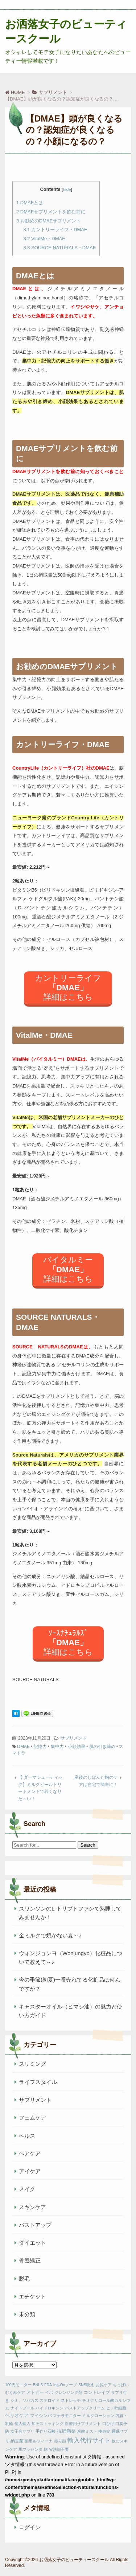 This screenshot has height=2576, width=136. Describe the element at coordinates (66, 2431) in the screenshot. I see `抗肥満薬 [抗肥満薬 (3個の項目)]` at that location.